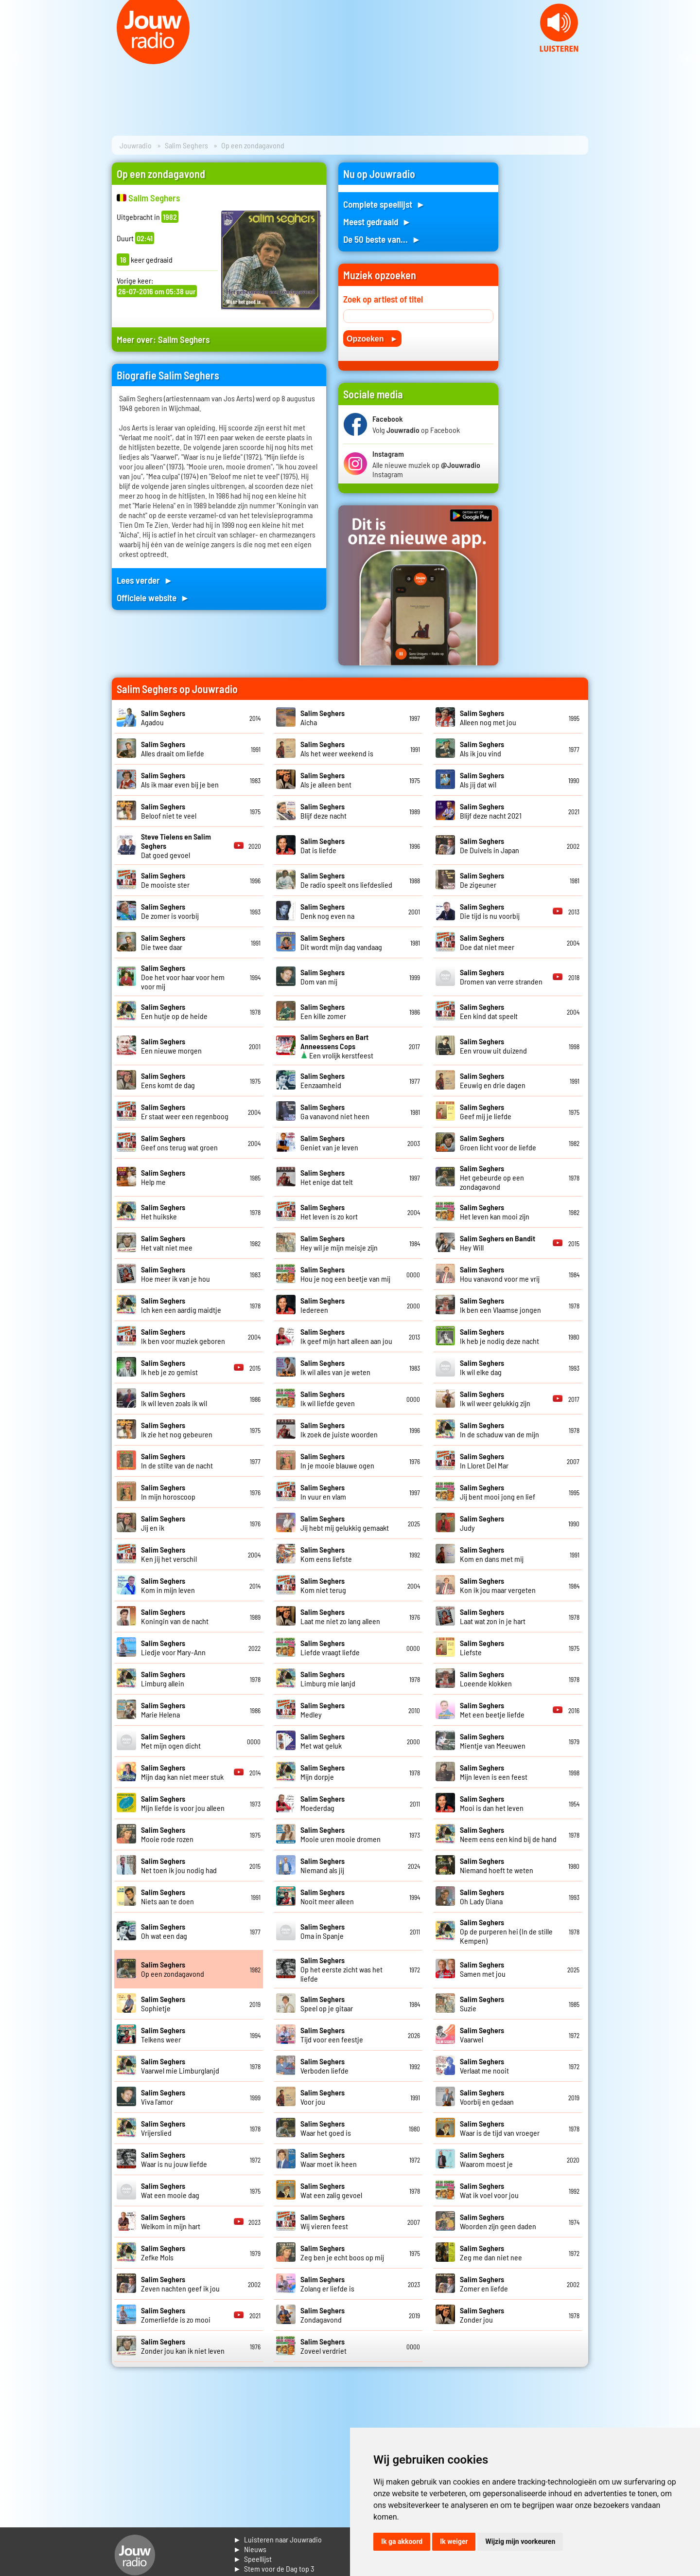 The height and width of the screenshot is (2576, 700). What do you see at coordinates (322, 2315) in the screenshot?
I see `Zondagavond` at bounding box center [322, 2315].